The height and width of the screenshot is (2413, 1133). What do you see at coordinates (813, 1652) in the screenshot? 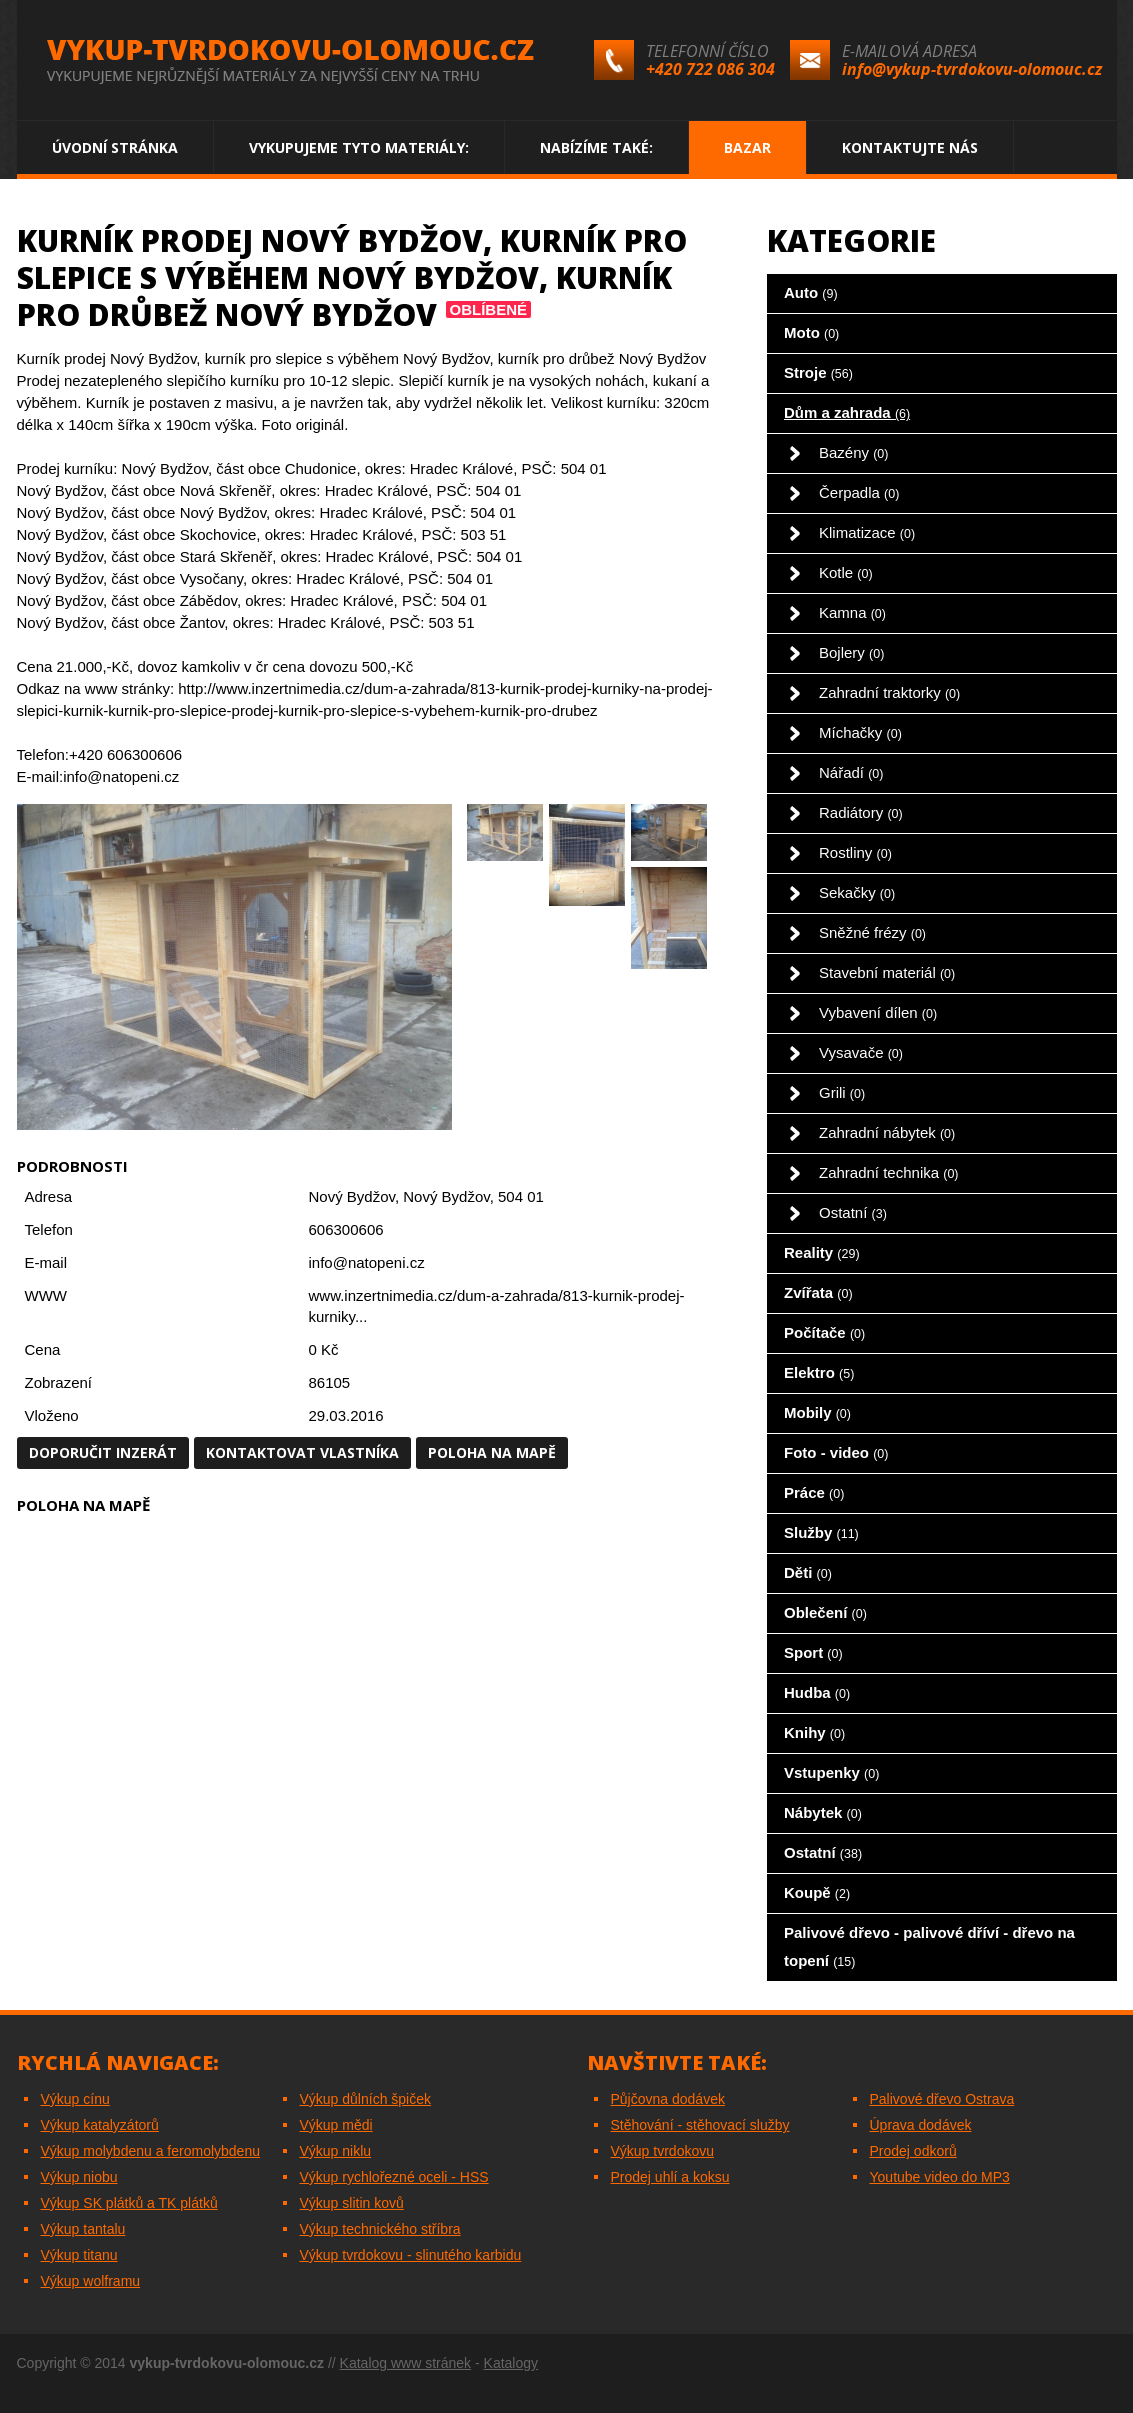
I see `Sport` at bounding box center [813, 1652].